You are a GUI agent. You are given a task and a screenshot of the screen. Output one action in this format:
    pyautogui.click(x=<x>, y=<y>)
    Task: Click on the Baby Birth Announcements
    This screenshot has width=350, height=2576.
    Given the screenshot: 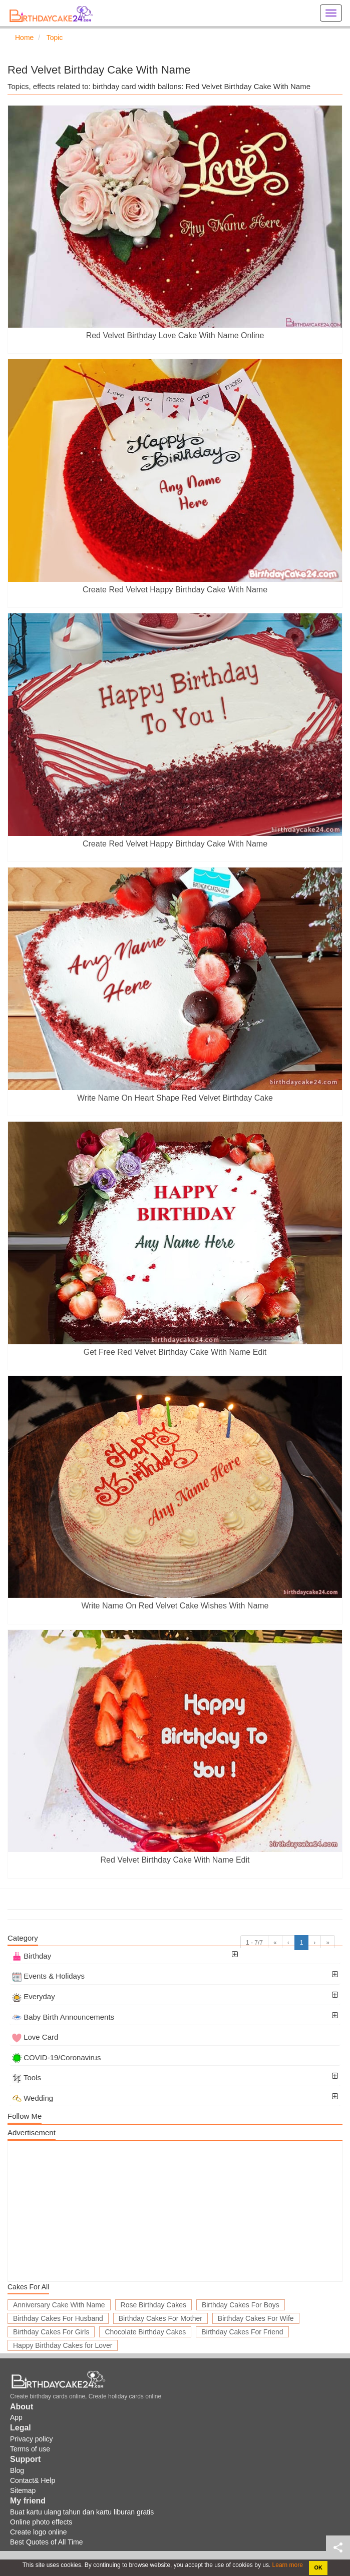 What is the action you would take?
    pyautogui.click(x=63, y=2017)
    